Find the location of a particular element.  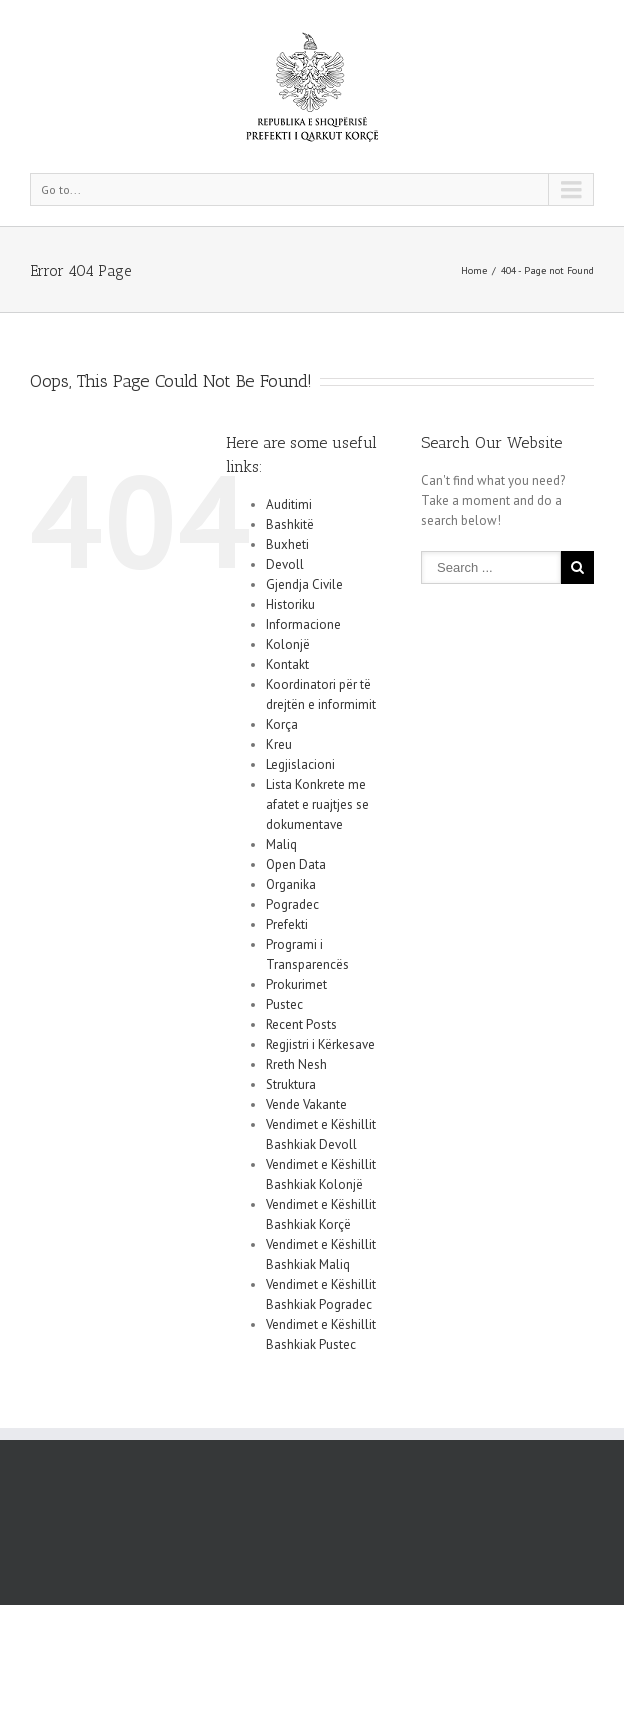

Prokurimet is located at coordinates (296, 984).